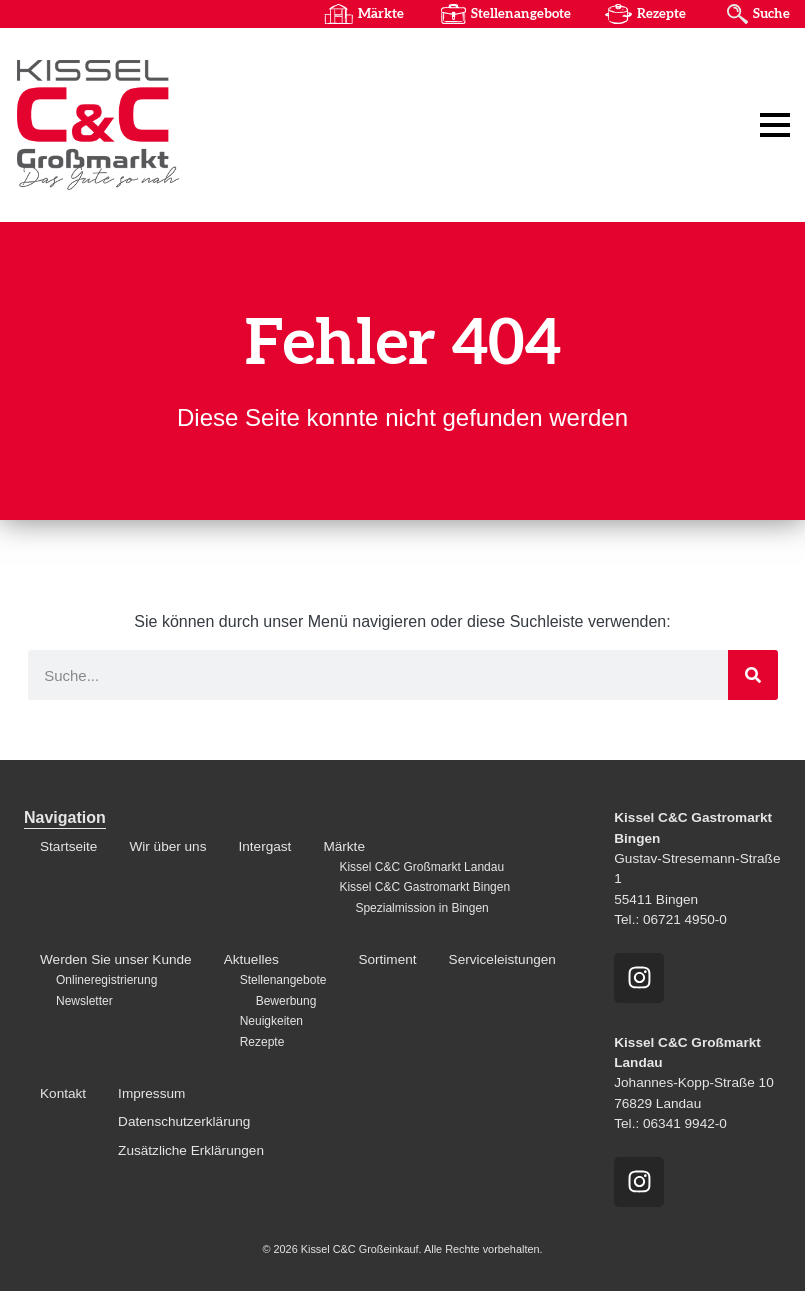  What do you see at coordinates (660, 14) in the screenshot?
I see `Rezepte` at bounding box center [660, 14].